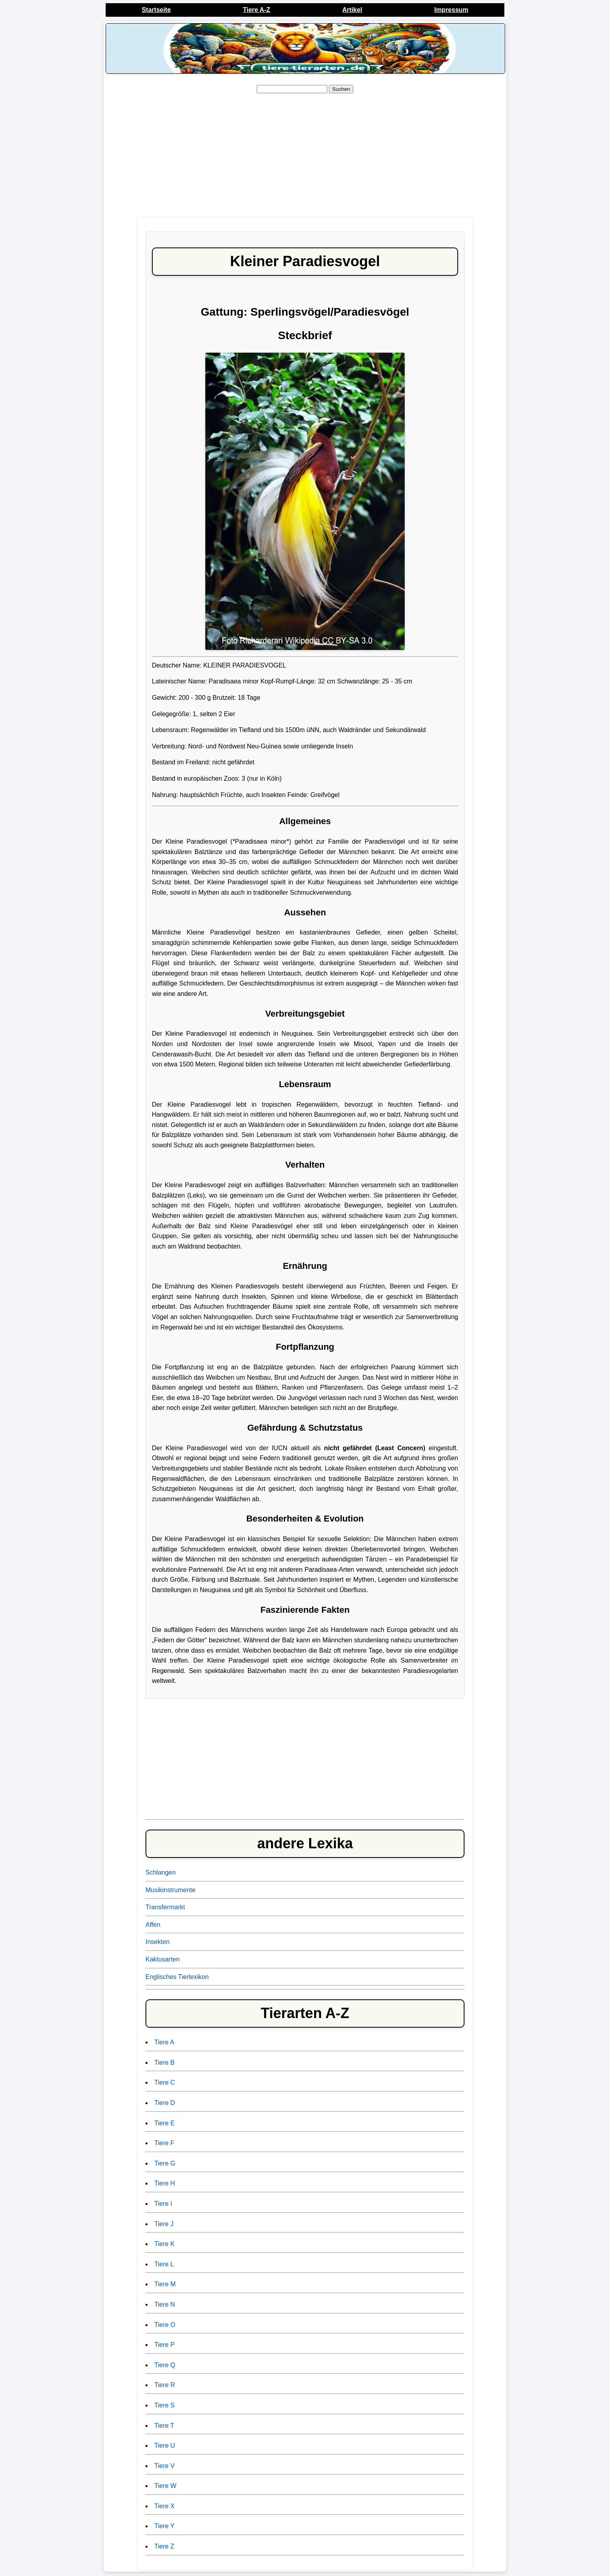 This screenshot has height=2576, width=610. I want to click on Tiere A-Z, so click(256, 9).